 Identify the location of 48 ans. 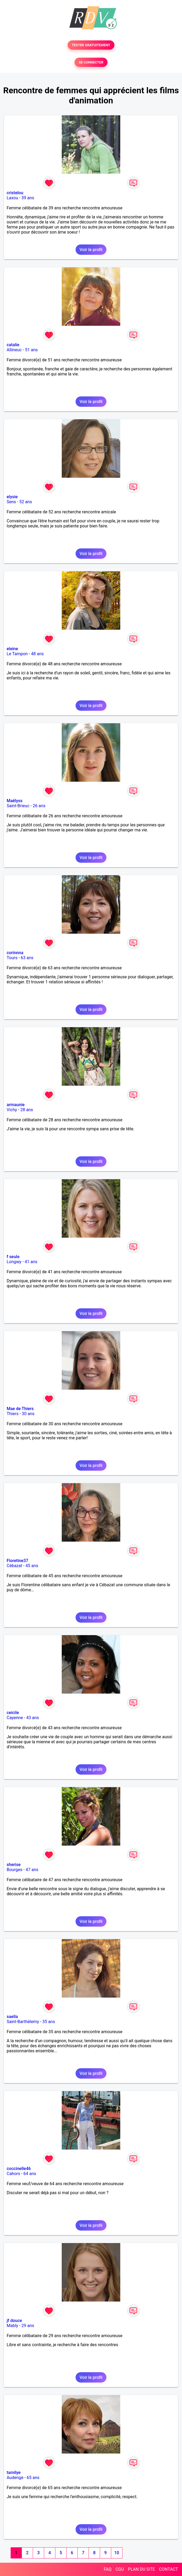
(37, 653).